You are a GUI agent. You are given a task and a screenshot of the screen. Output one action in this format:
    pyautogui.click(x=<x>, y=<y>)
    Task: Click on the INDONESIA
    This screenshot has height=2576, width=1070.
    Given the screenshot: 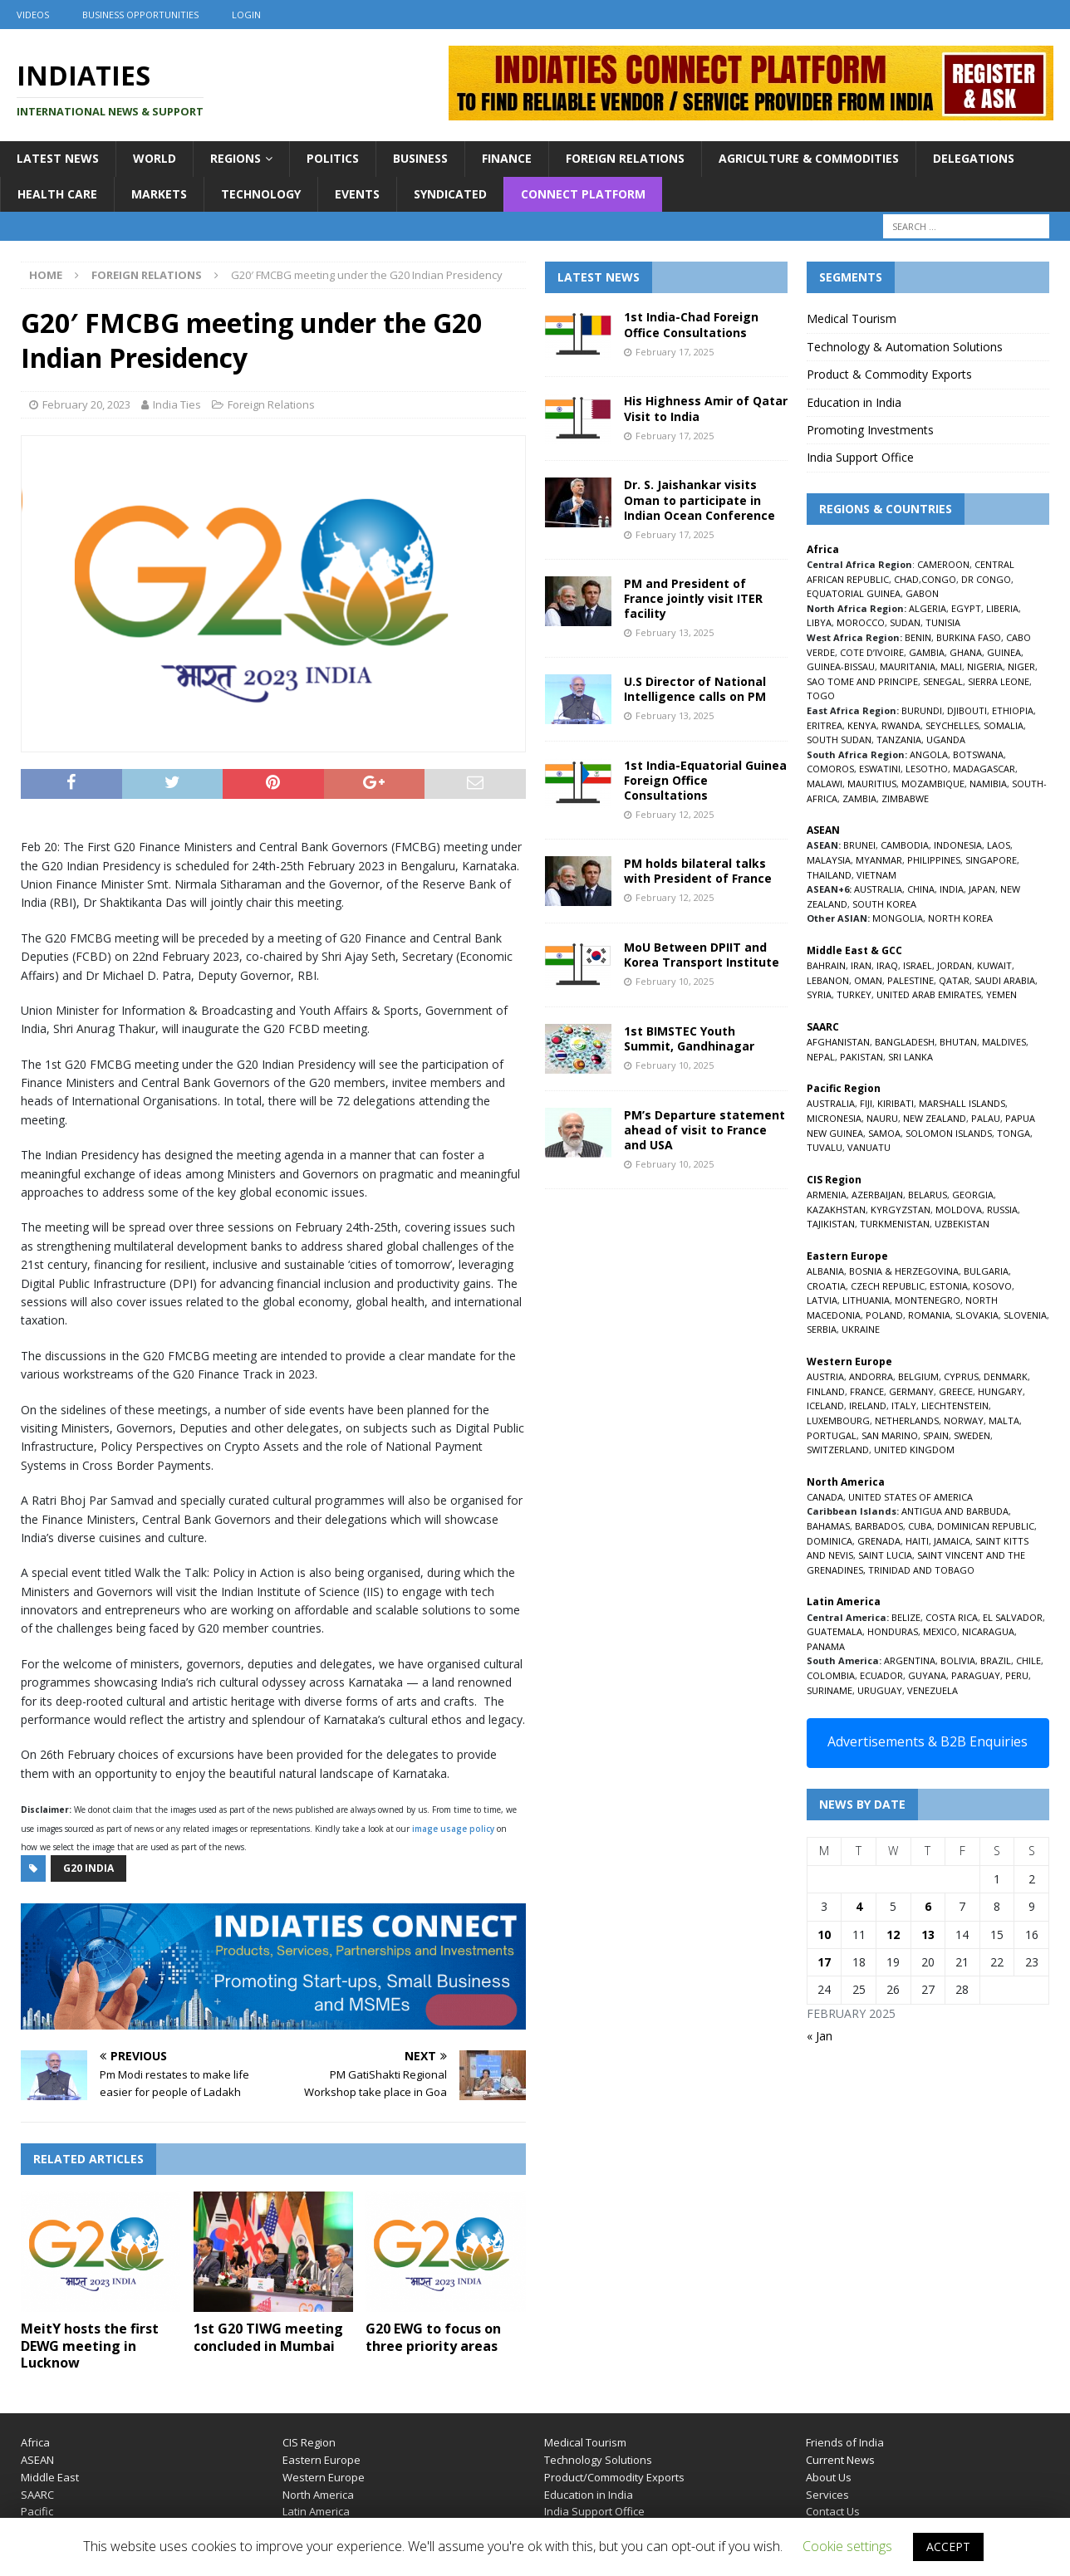 What is the action you would take?
    pyautogui.click(x=958, y=845)
    